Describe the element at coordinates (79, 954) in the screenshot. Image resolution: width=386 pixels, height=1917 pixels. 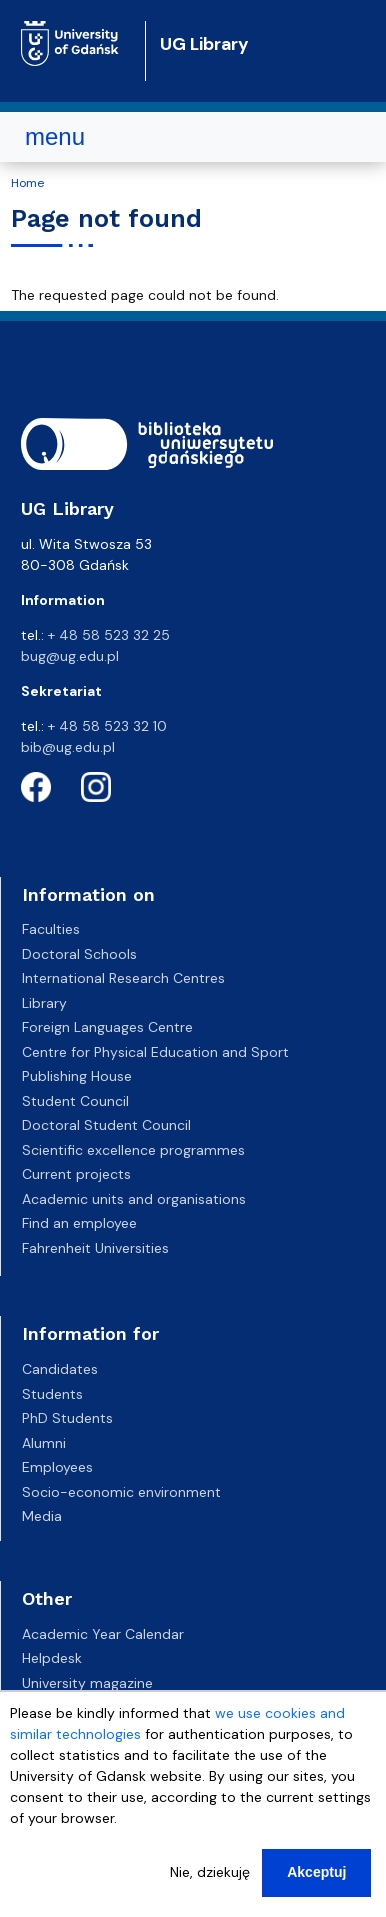
I see `Doctoral Schools` at that location.